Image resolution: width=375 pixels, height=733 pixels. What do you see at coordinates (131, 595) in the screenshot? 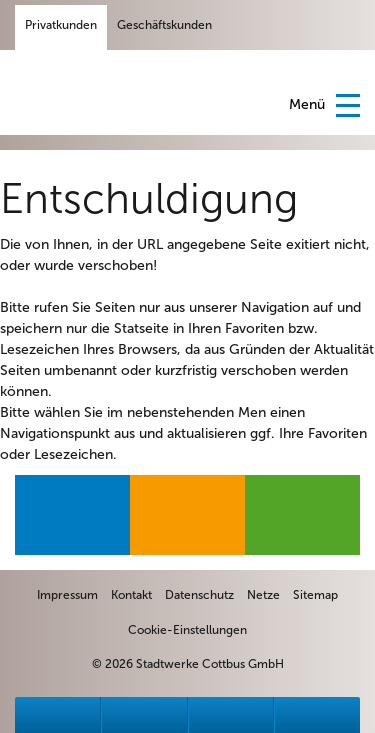
I see `[zum Kontaktformular]` at bounding box center [131, 595].